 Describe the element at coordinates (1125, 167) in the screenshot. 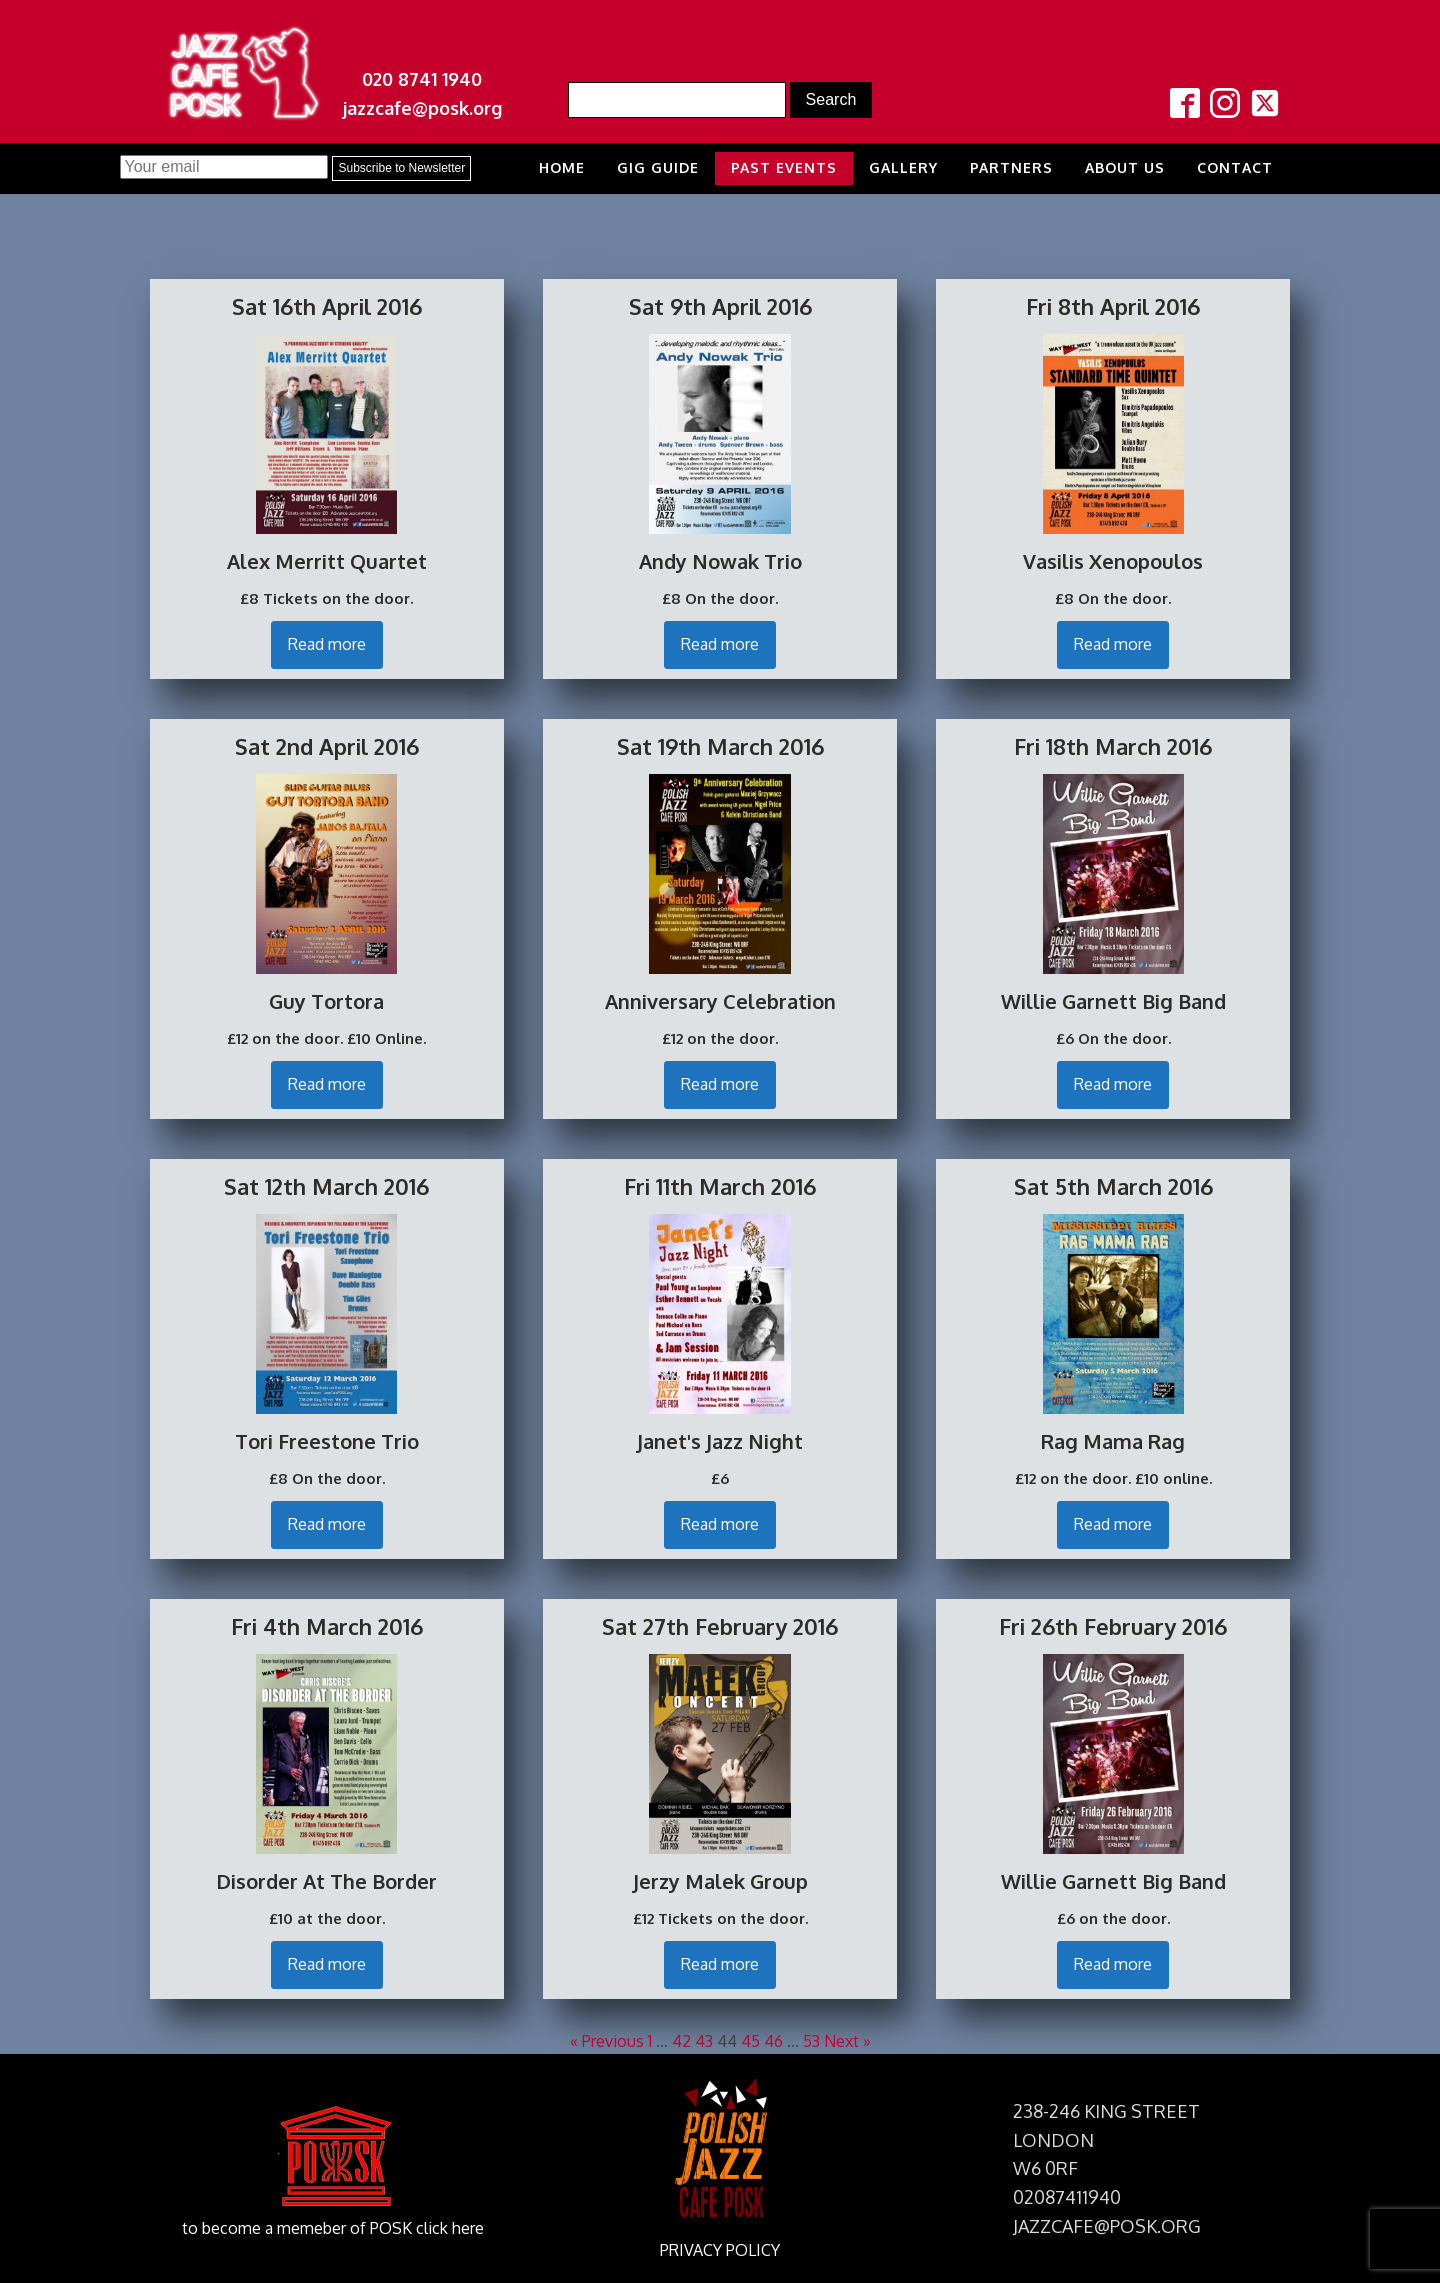

I see `About us` at that location.